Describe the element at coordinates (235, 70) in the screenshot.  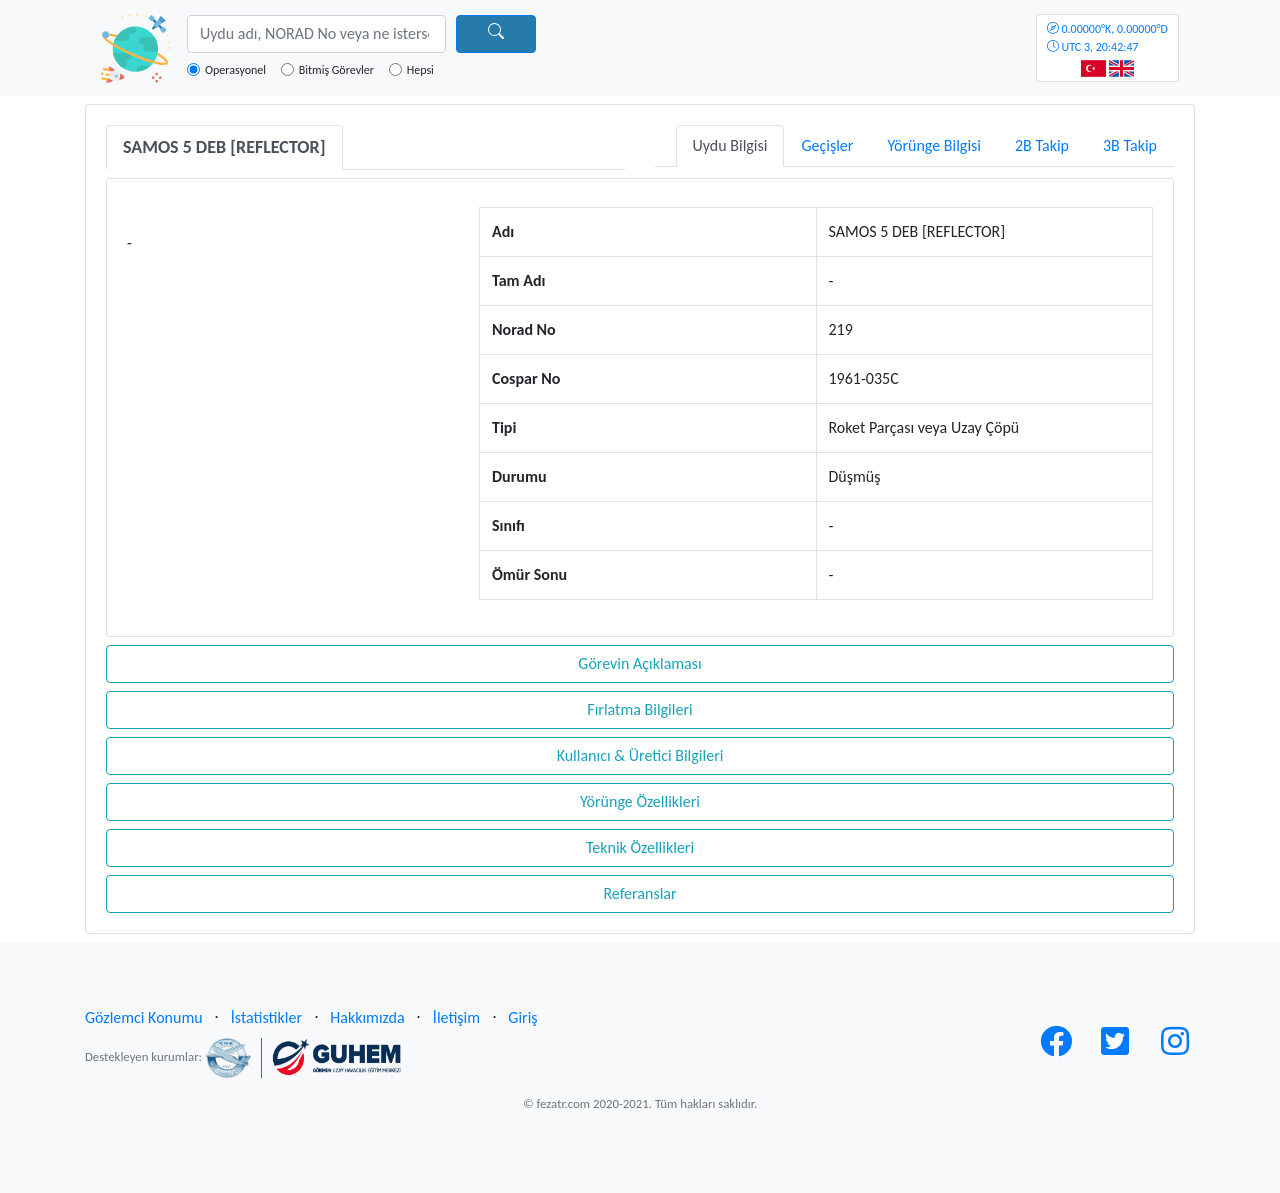
I see `Operasyonel` at that location.